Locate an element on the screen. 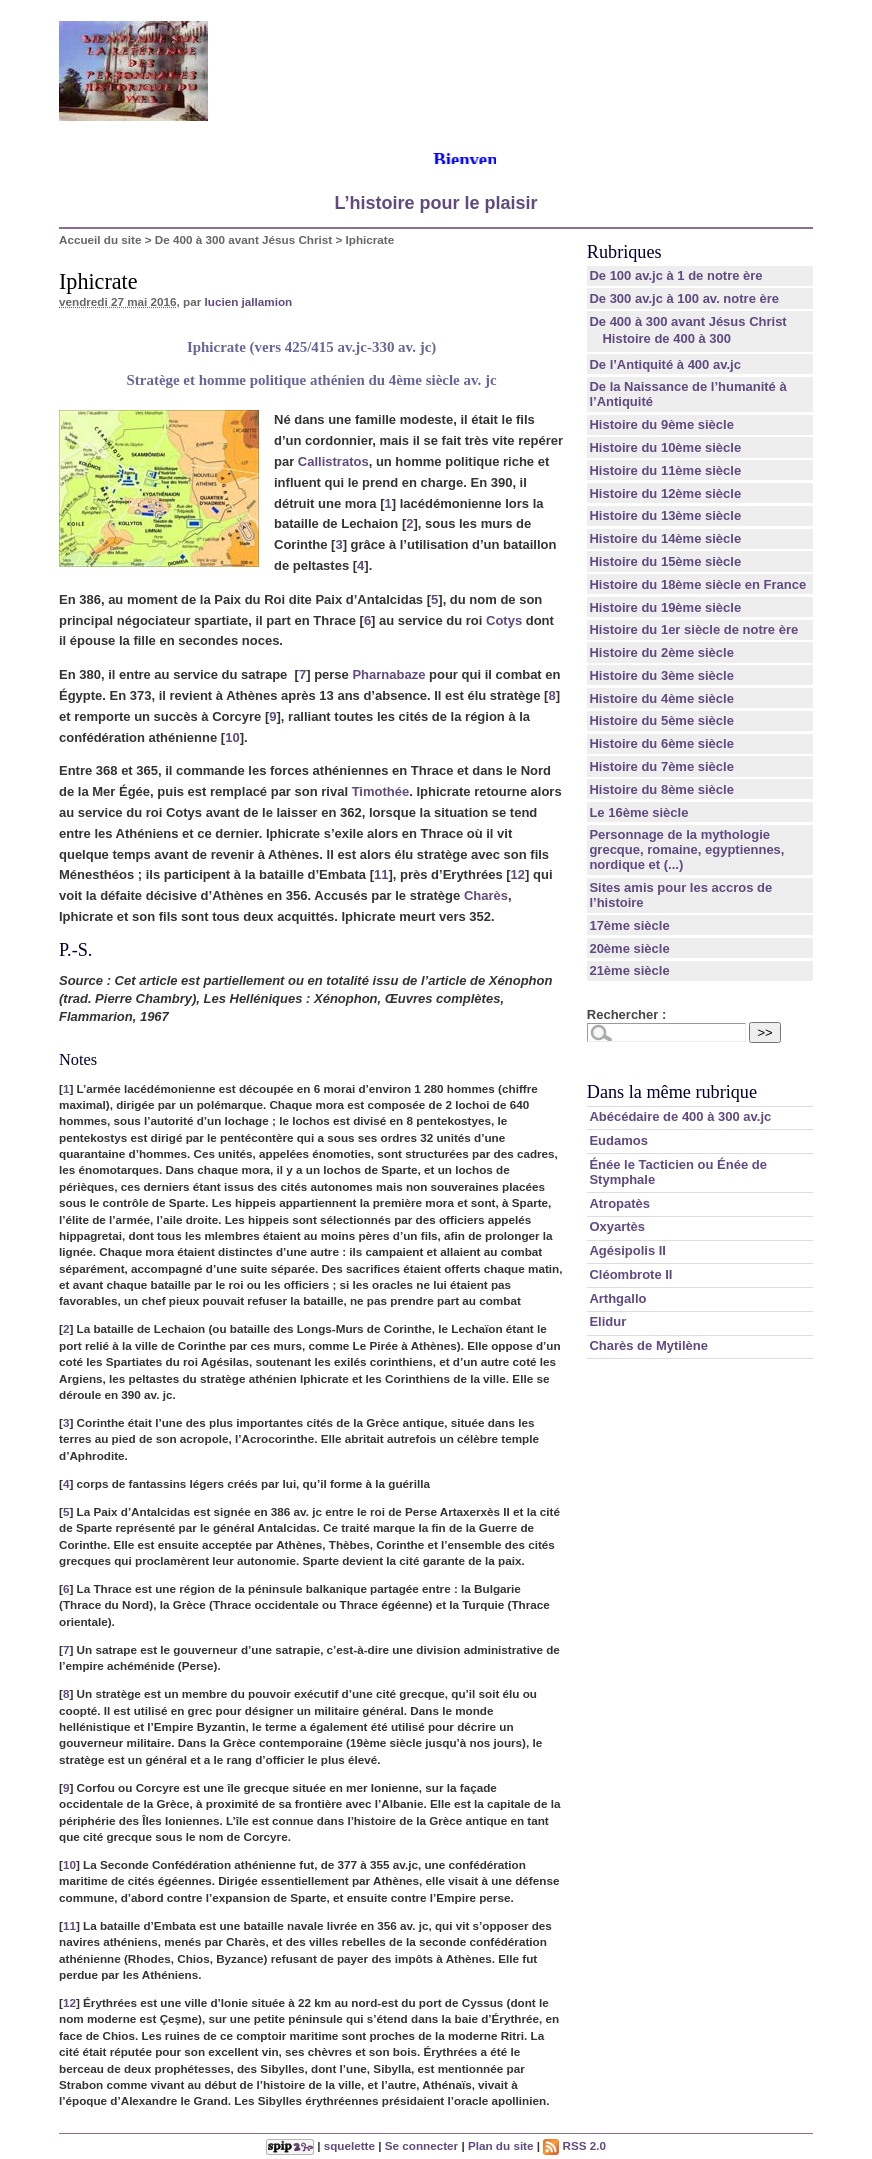  Rechercher : is located at coordinates (626, 1014).